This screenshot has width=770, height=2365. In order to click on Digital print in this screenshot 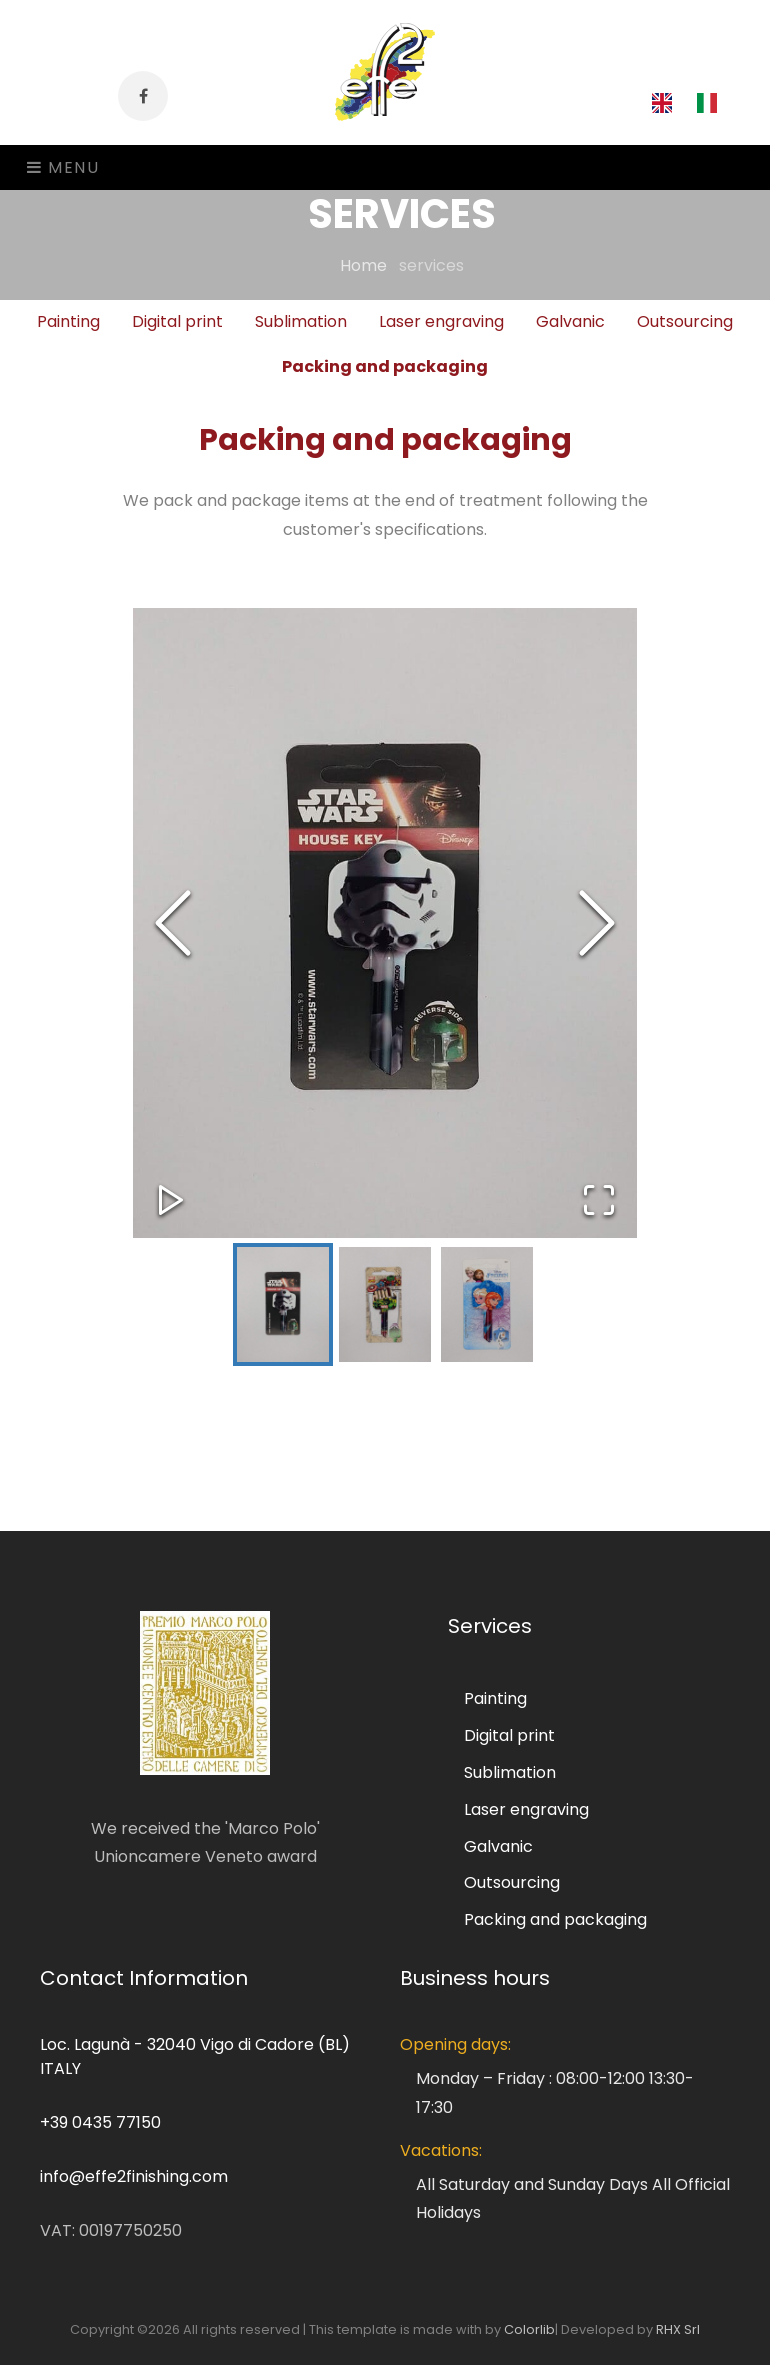, I will do `click(509, 1735)`.